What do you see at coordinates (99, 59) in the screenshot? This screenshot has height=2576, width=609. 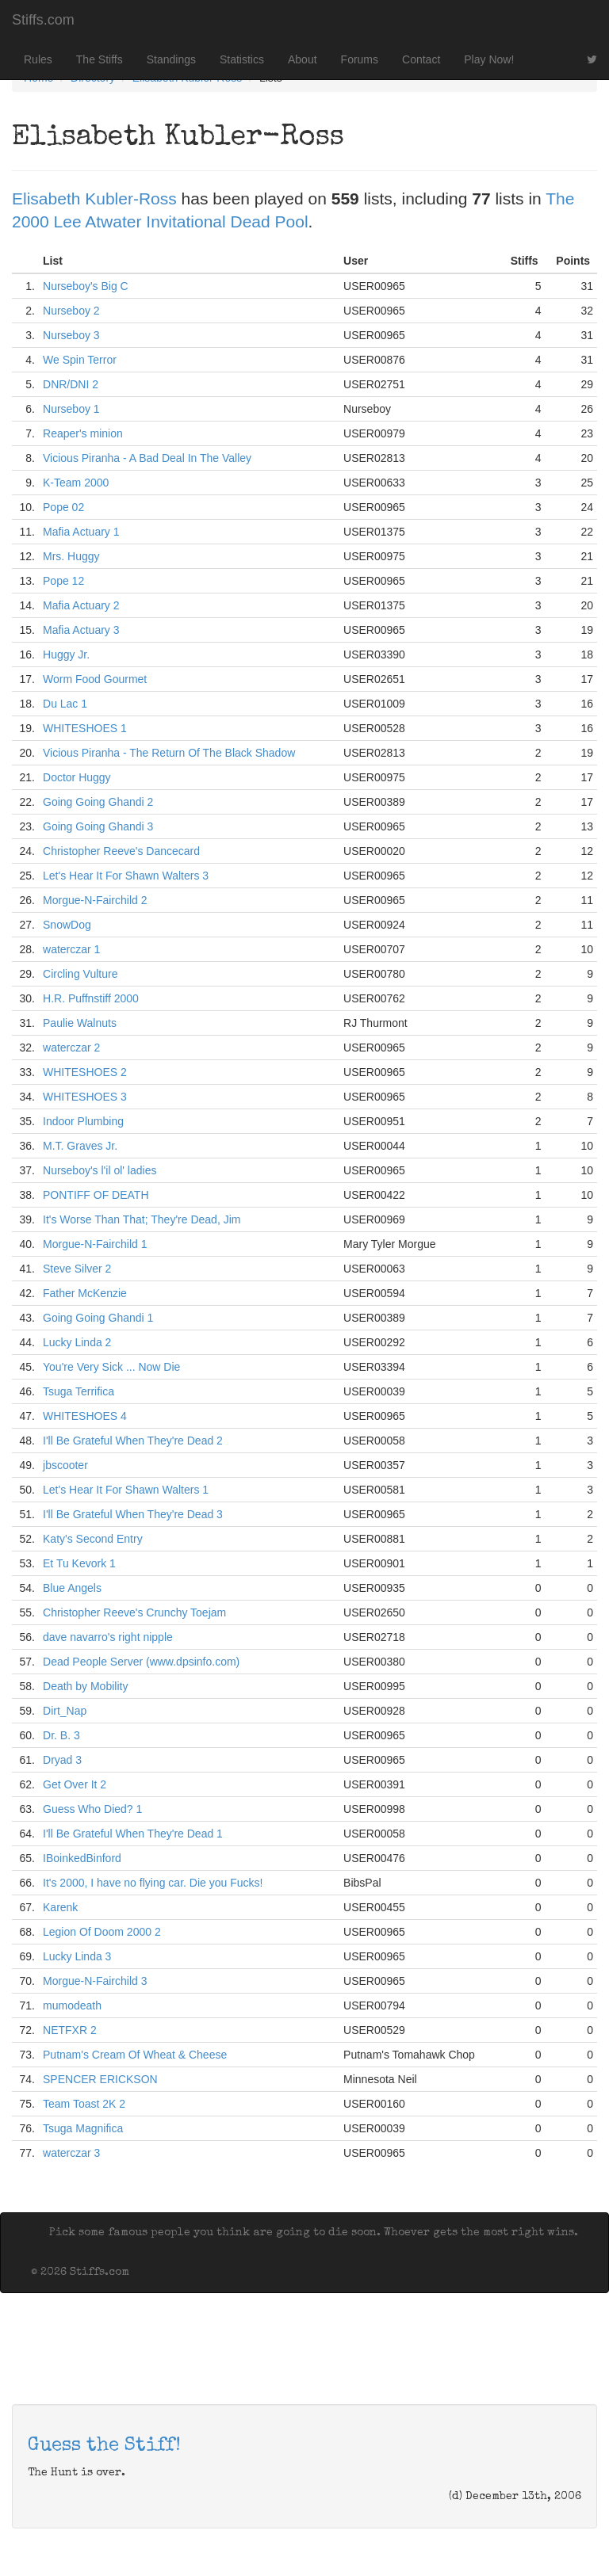 I see `The Stiffs` at bounding box center [99, 59].